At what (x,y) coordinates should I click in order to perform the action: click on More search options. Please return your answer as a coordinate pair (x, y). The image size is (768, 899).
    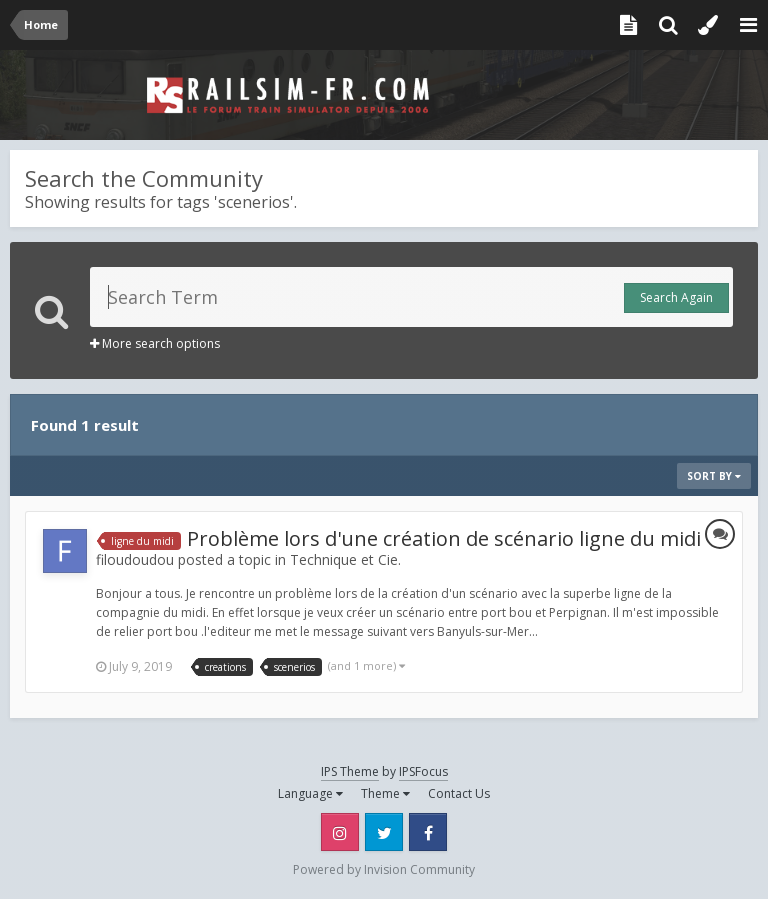
    Looking at the image, I should click on (155, 343).